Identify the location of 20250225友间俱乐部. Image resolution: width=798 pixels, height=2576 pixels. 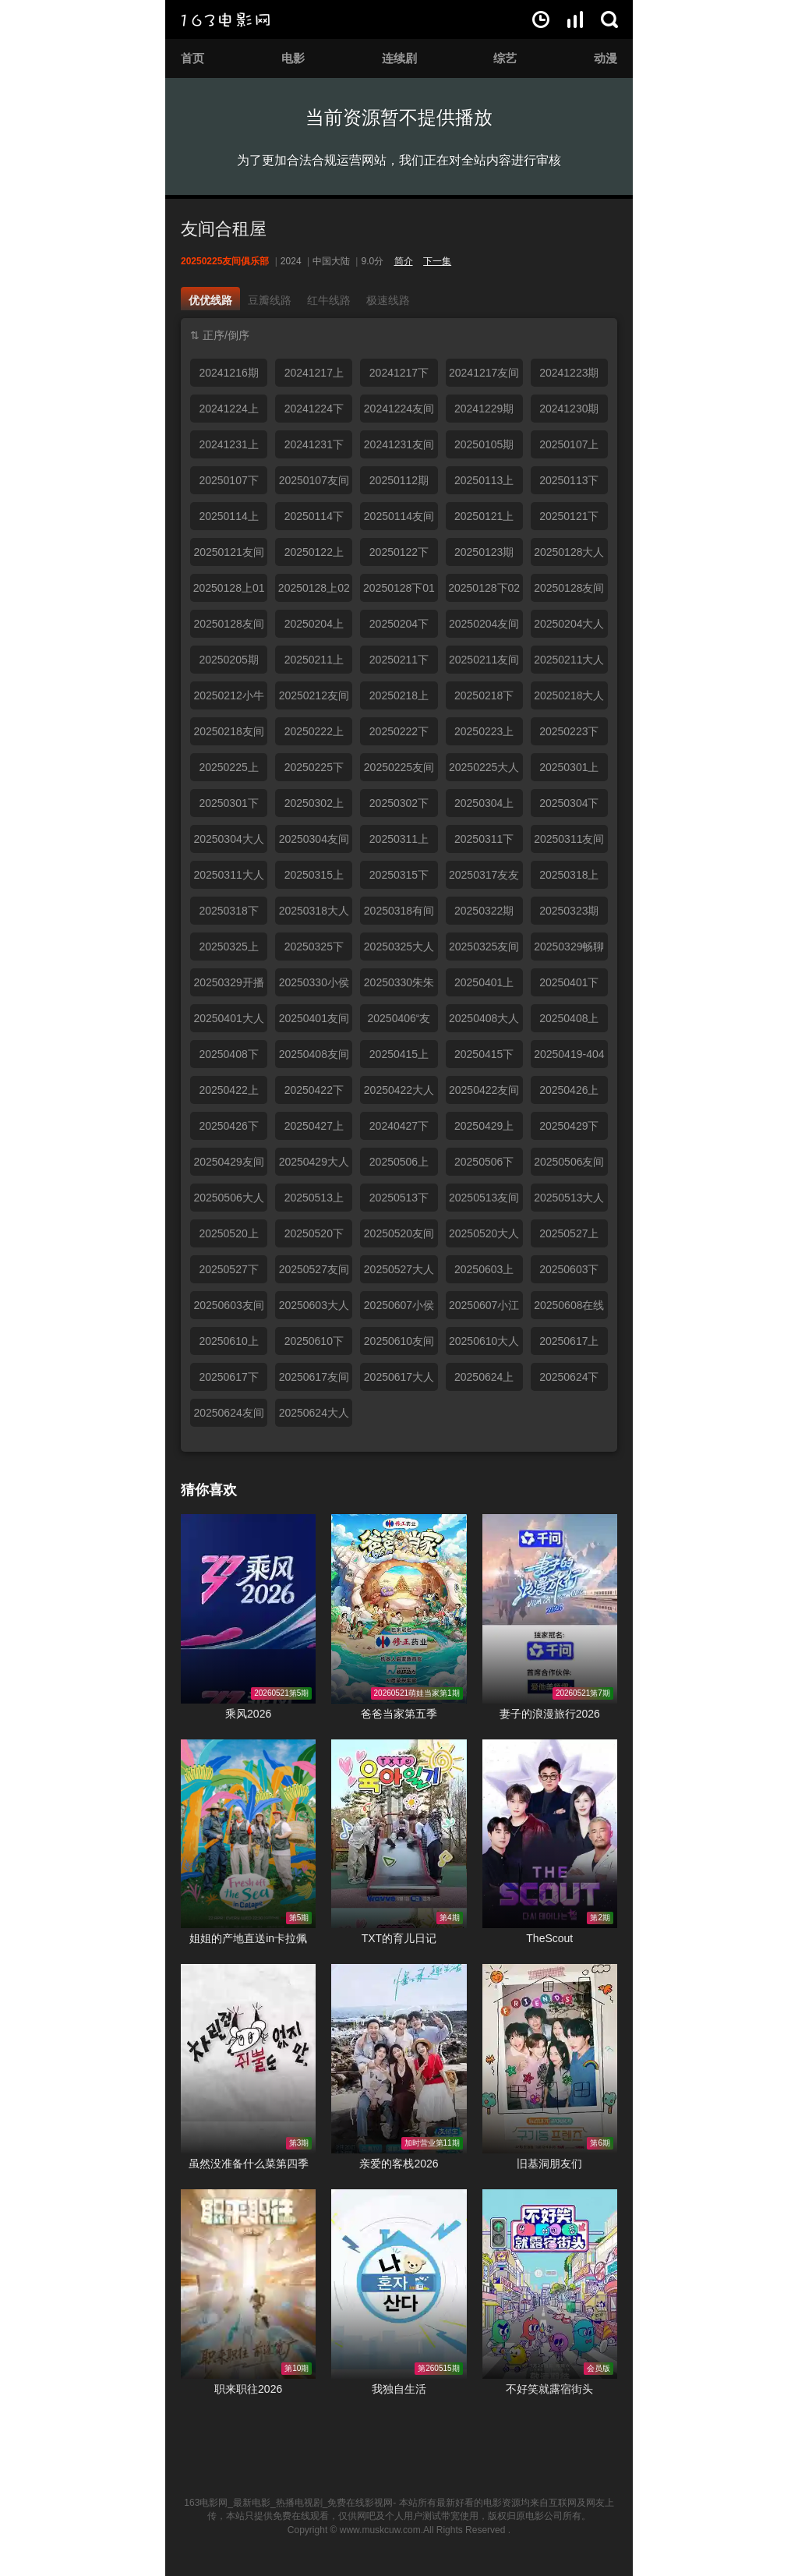
(399, 771).